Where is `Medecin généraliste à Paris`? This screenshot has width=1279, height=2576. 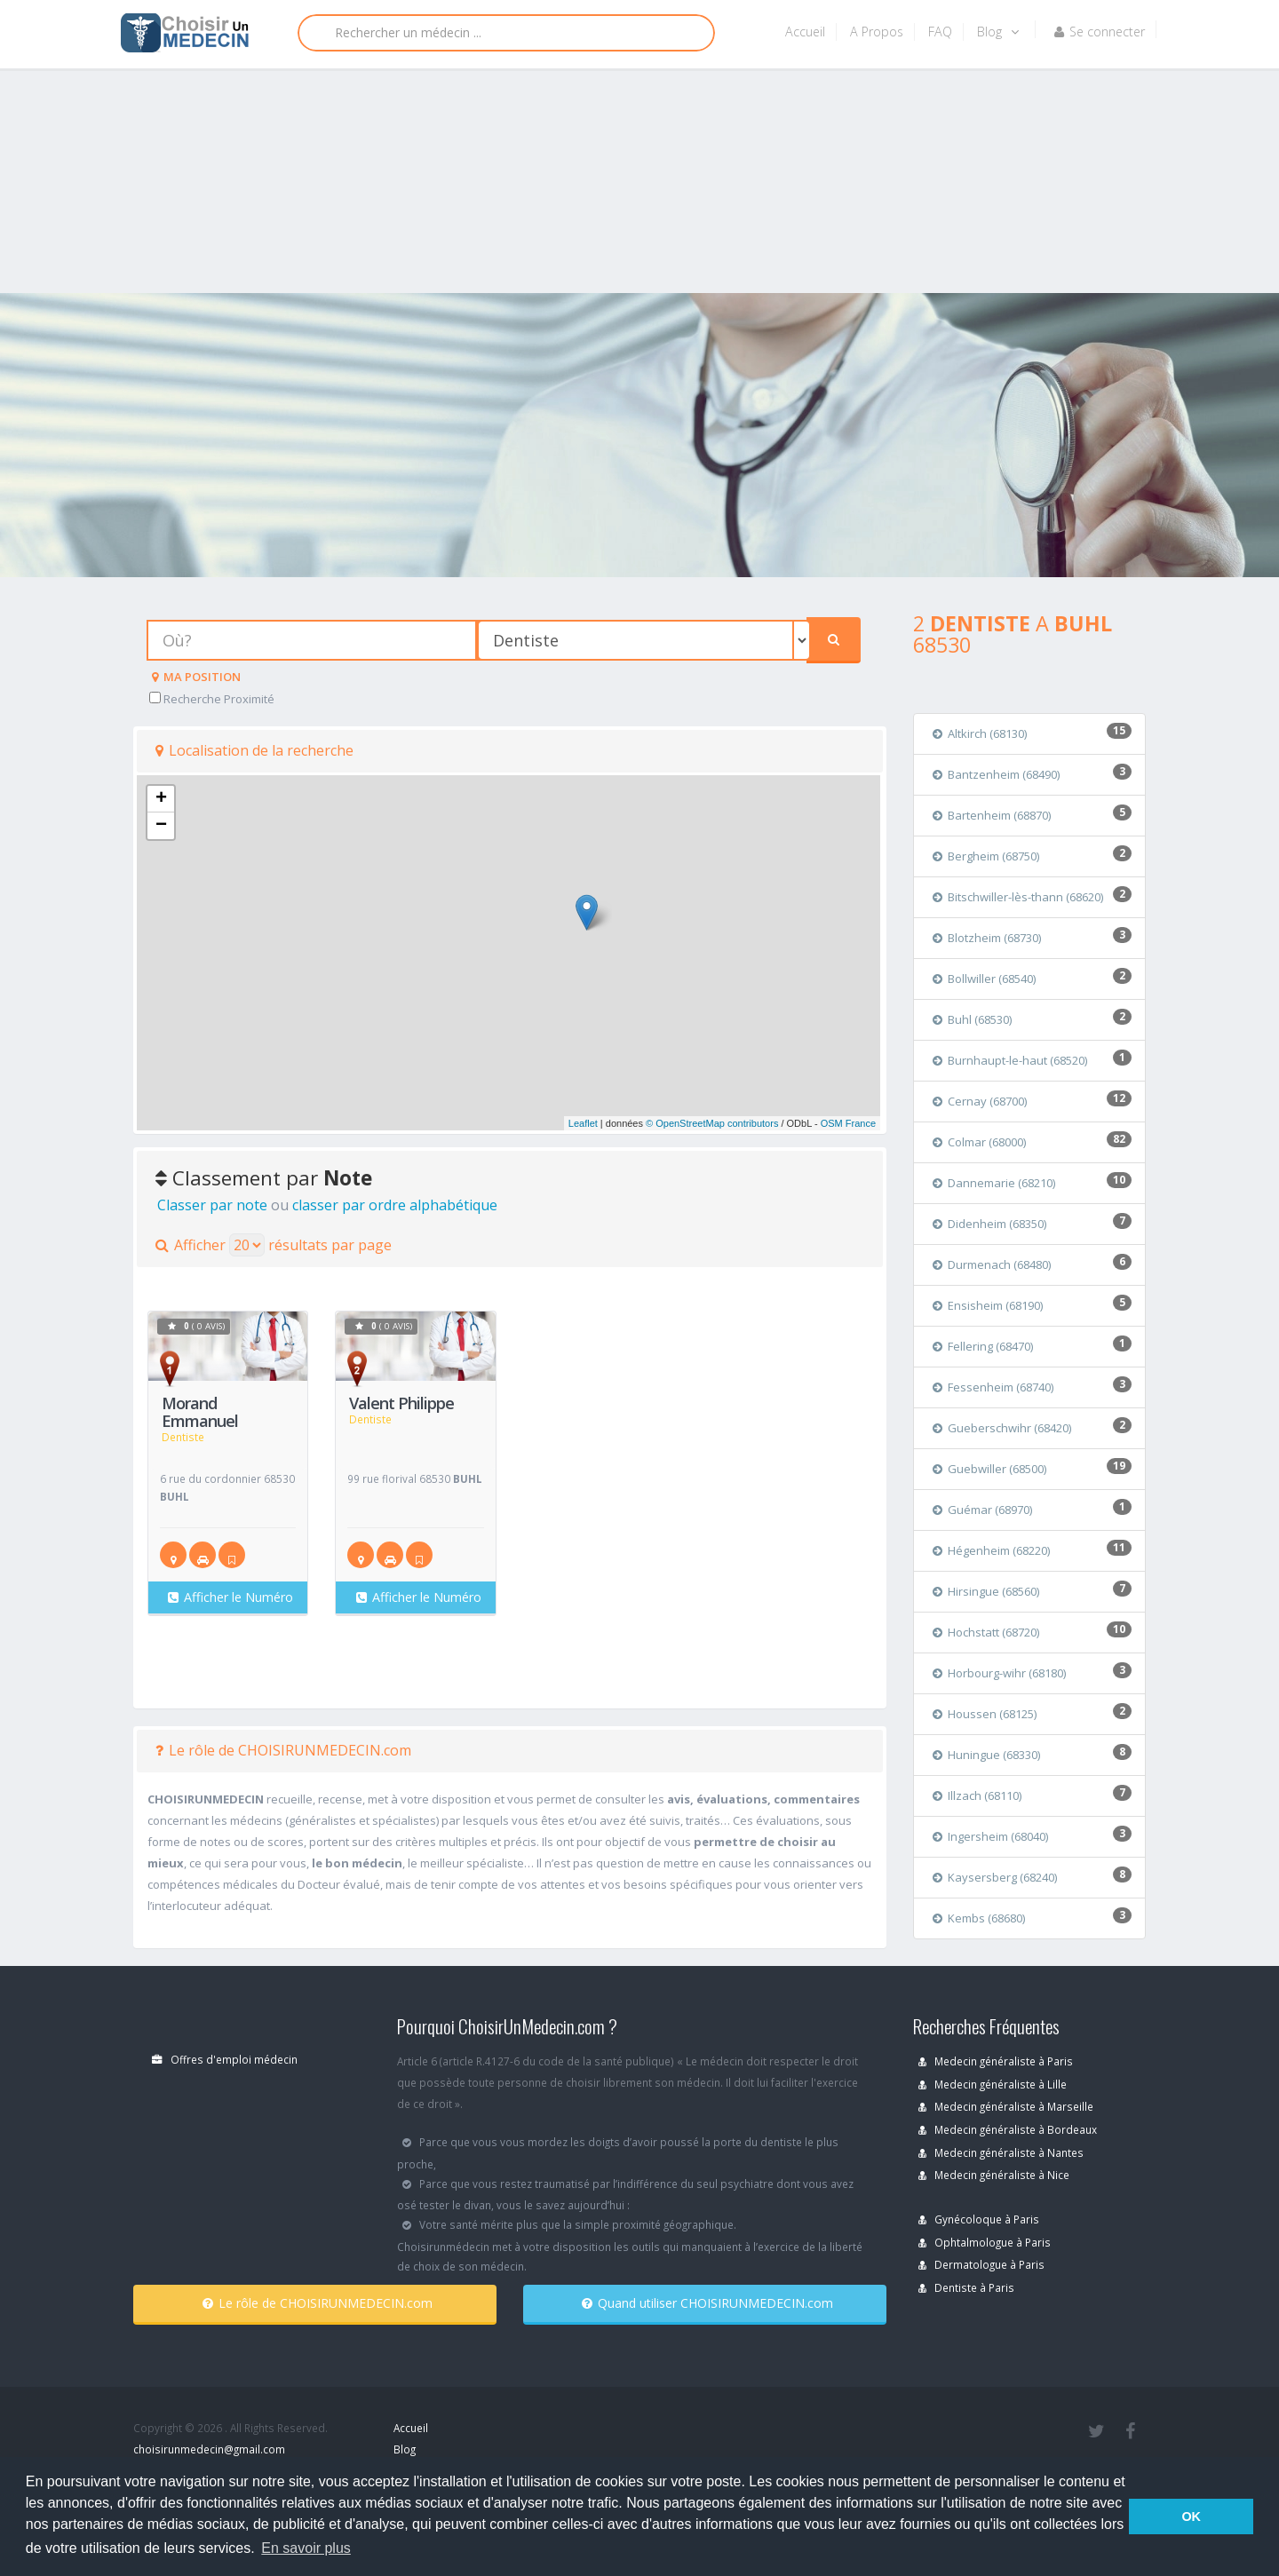
Medecin généraliste à Paris is located at coordinates (995, 2061).